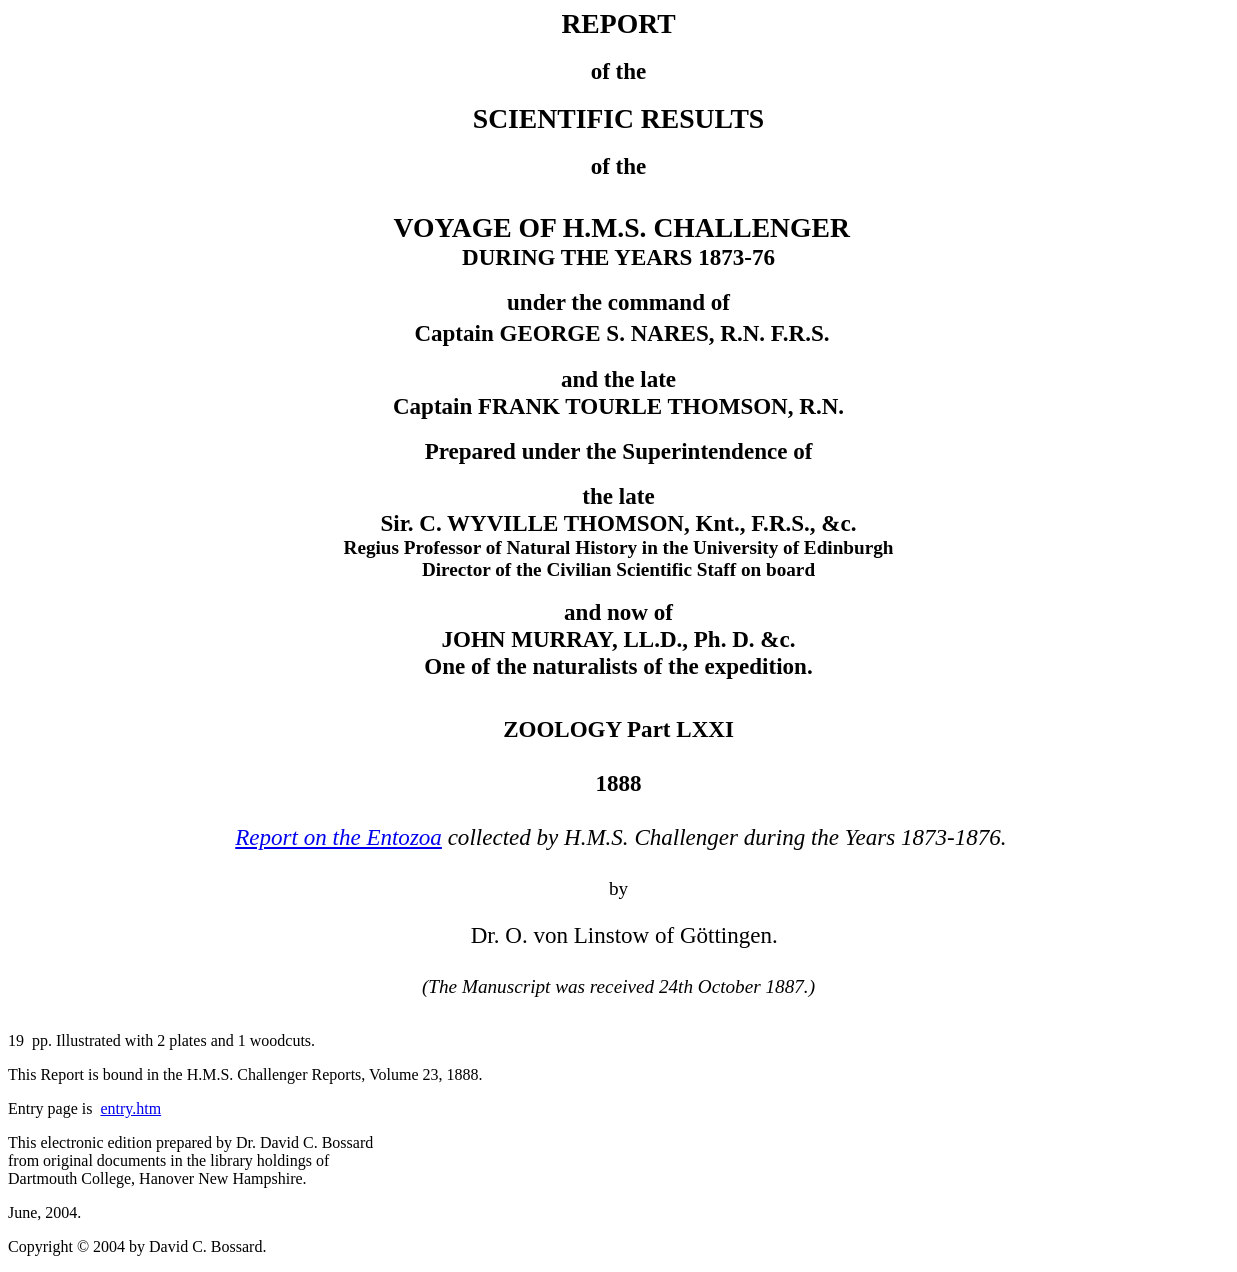 The height and width of the screenshot is (1272, 1237). Describe the element at coordinates (338, 837) in the screenshot. I see `Report on the Entozoa` at that location.